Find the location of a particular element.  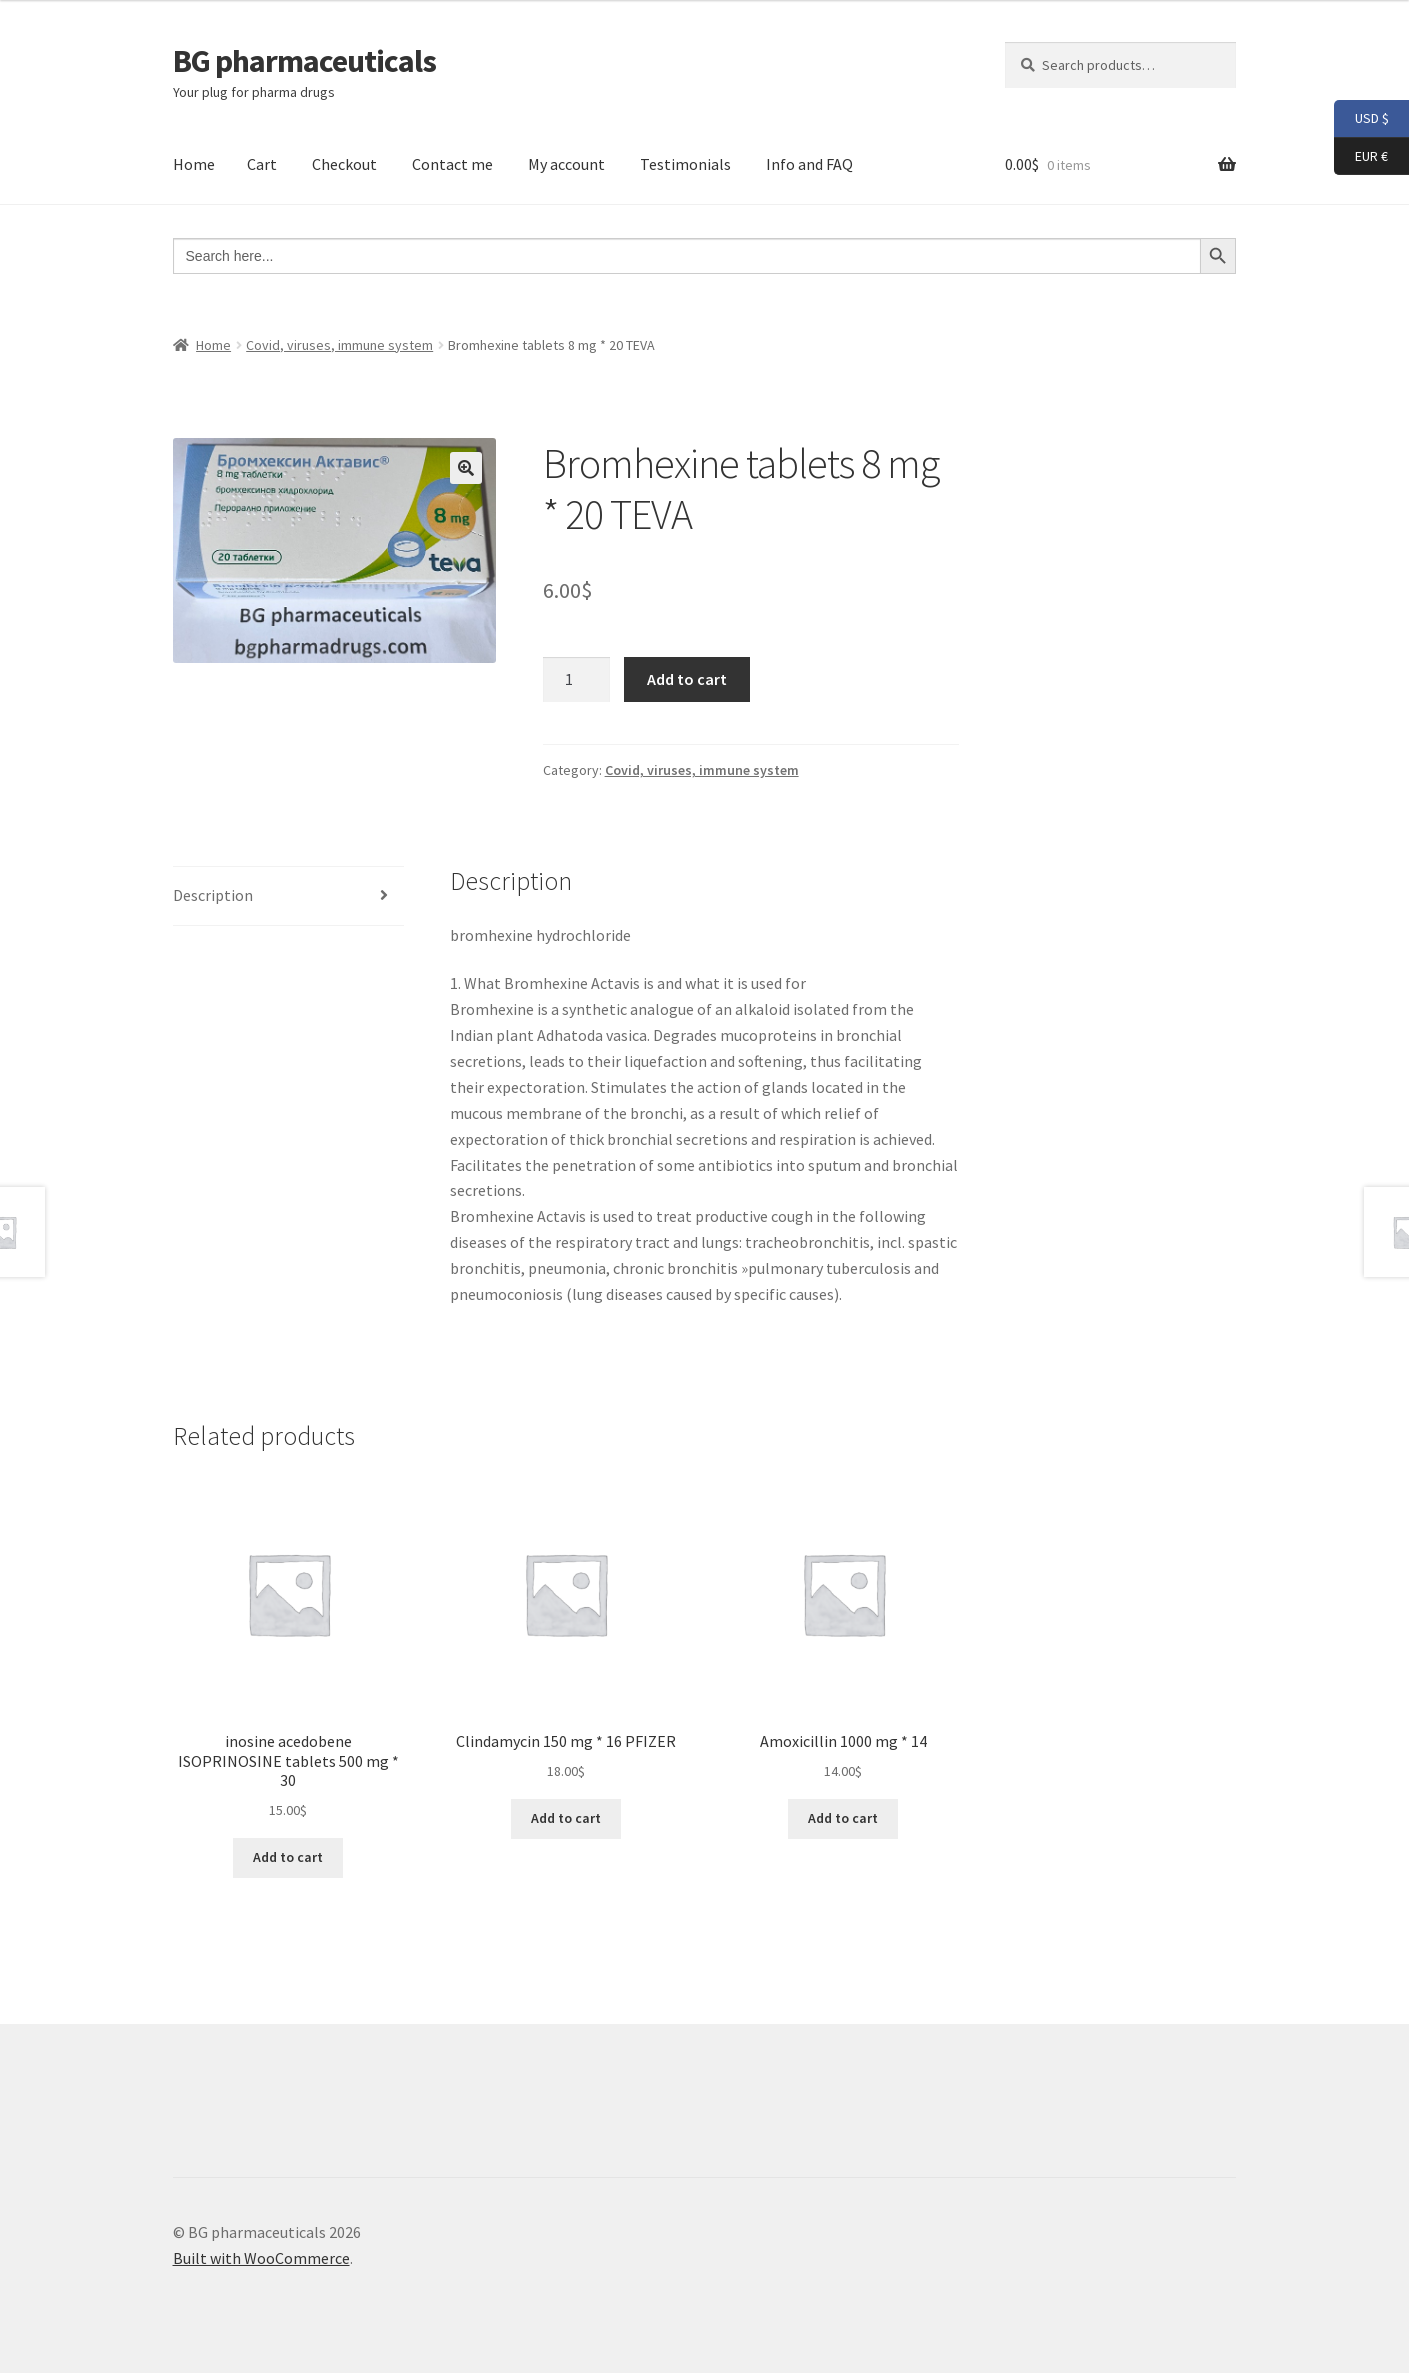

EUR € is located at coordinates (1361, 157).